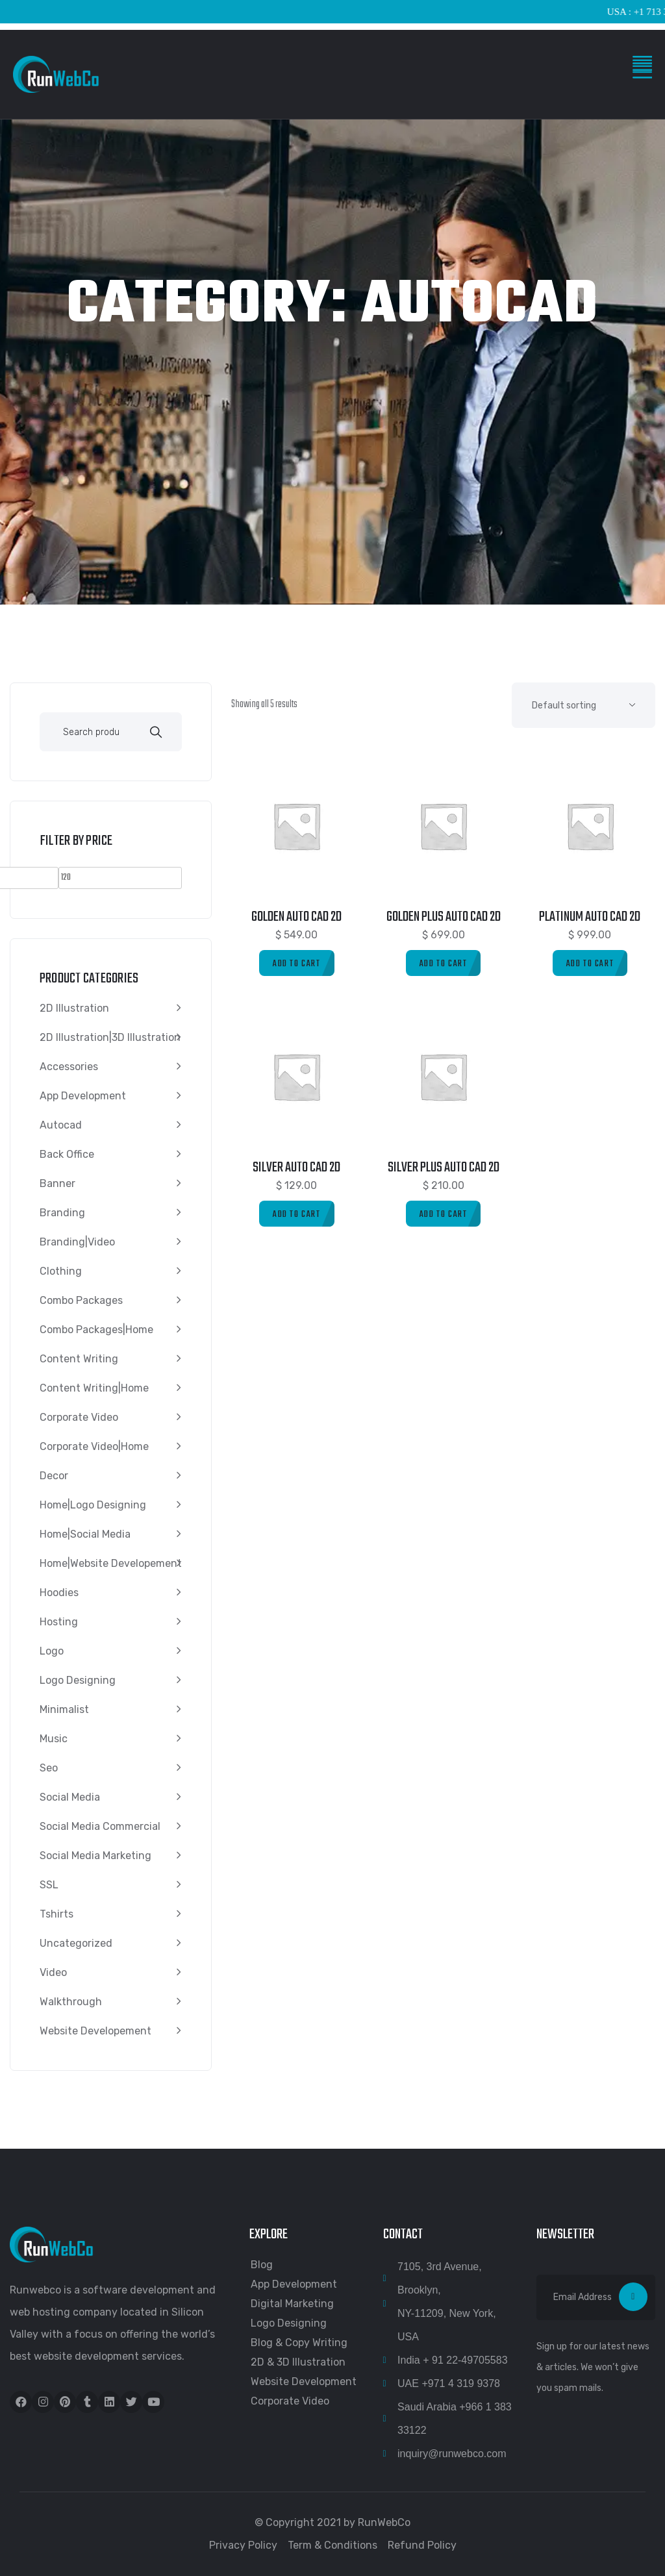 The image size is (665, 2576). What do you see at coordinates (443, 963) in the screenshot?
I see `[Add to cart: “Golden Plus Auto Cad 2D”]` at bounding box center [443, 963].